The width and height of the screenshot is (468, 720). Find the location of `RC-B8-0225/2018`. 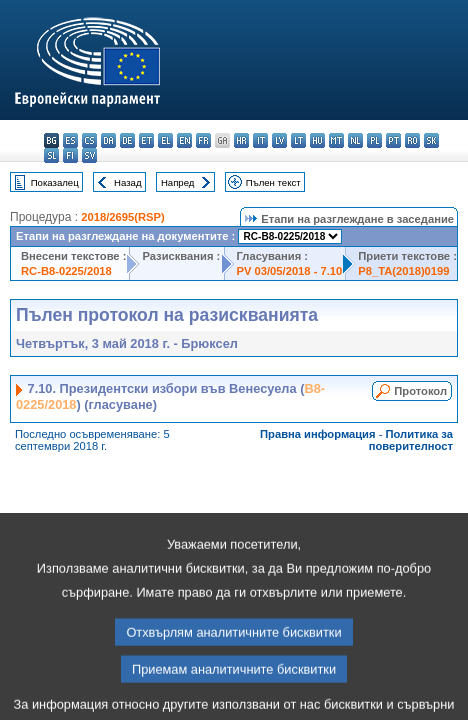

RC-B8-0225/2018 is located at coordinates (66, 271).